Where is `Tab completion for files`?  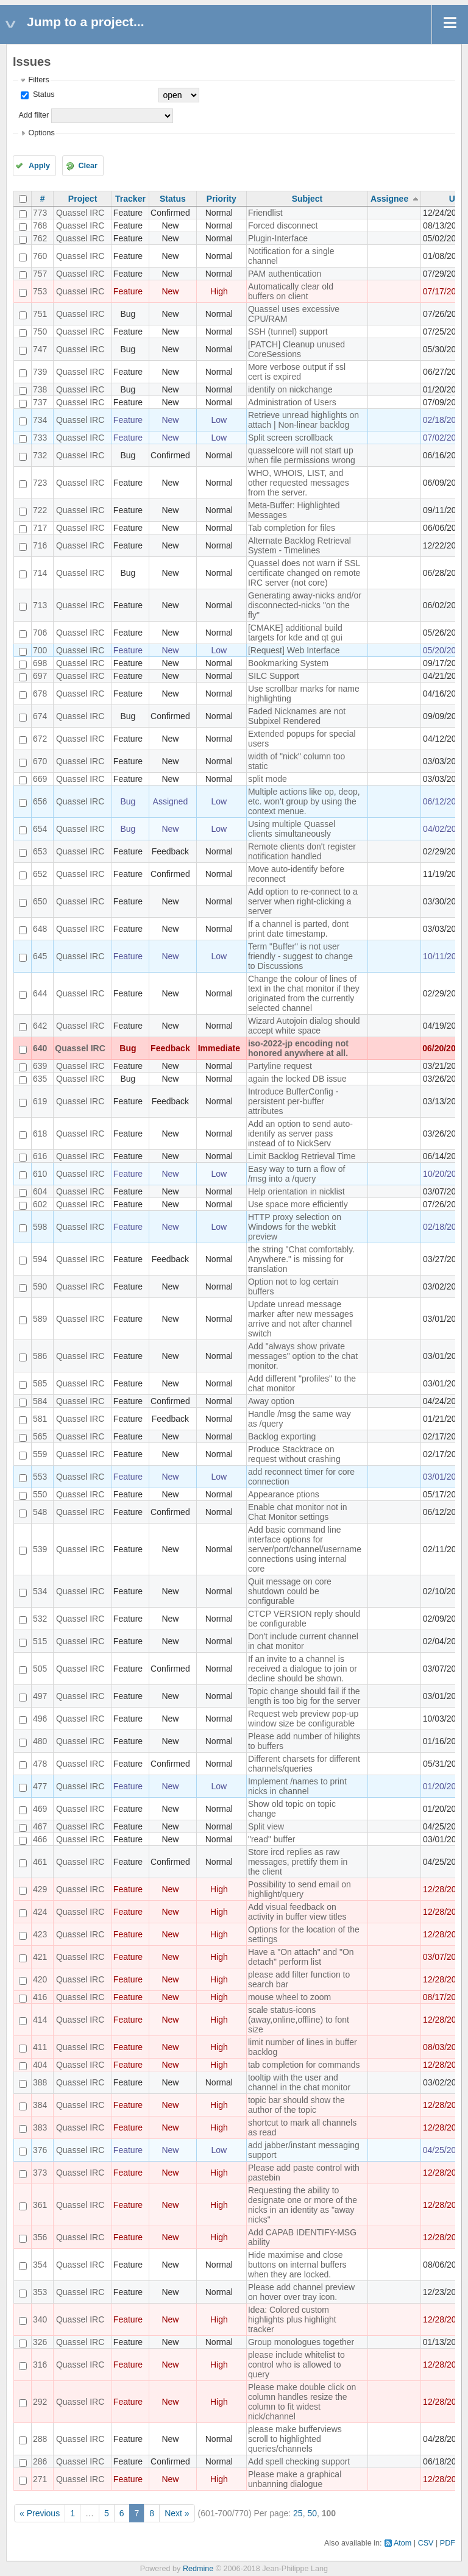 Tab completion for files is located at coordinates (291, 528).